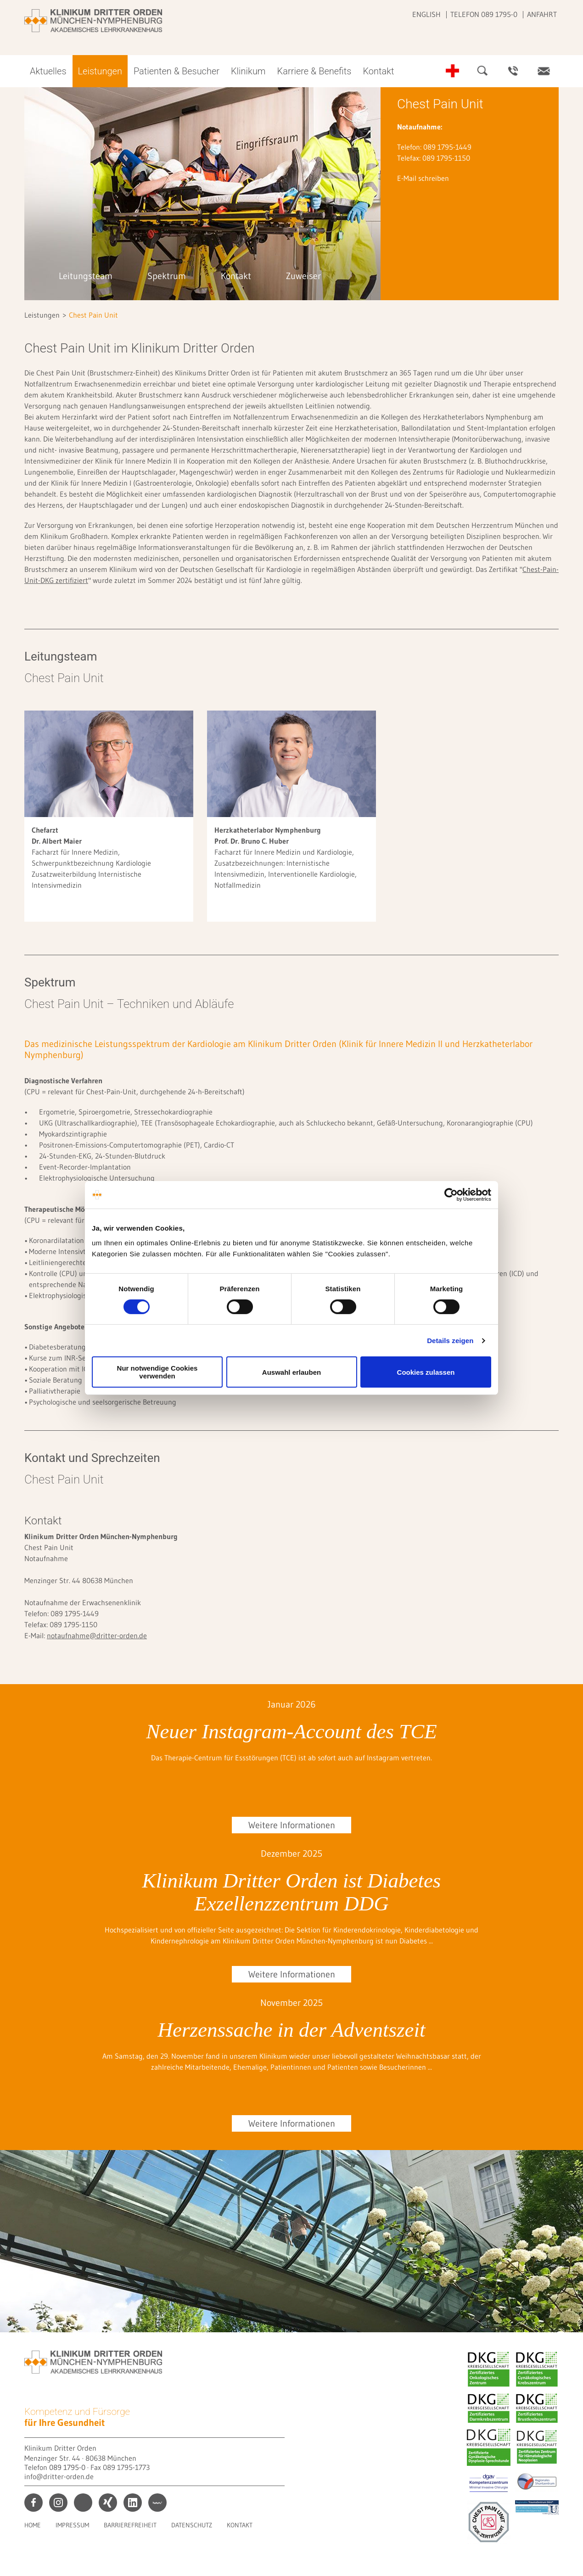 This screenshot has height=2576, width=583. Describe the element at coordinates (83, 2502) in the screenshot. I see `print` at that location.